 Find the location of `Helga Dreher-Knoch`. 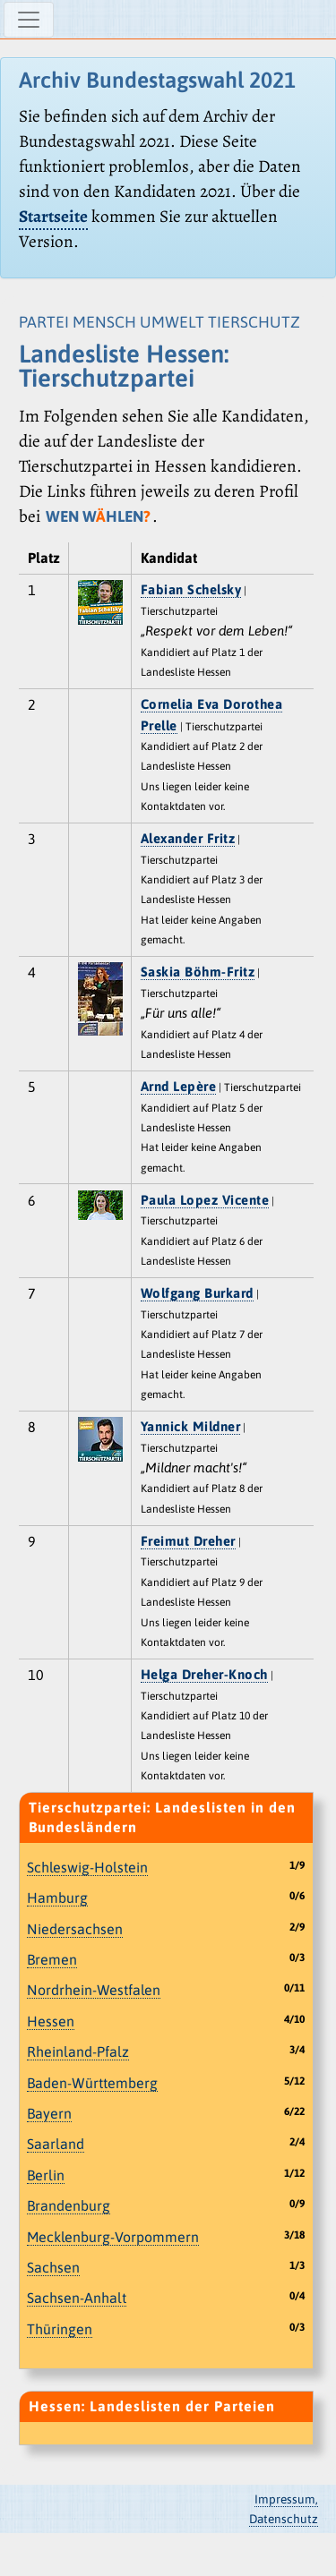

Helga Dreher-Knoch is located at coordinates (204, 1674).